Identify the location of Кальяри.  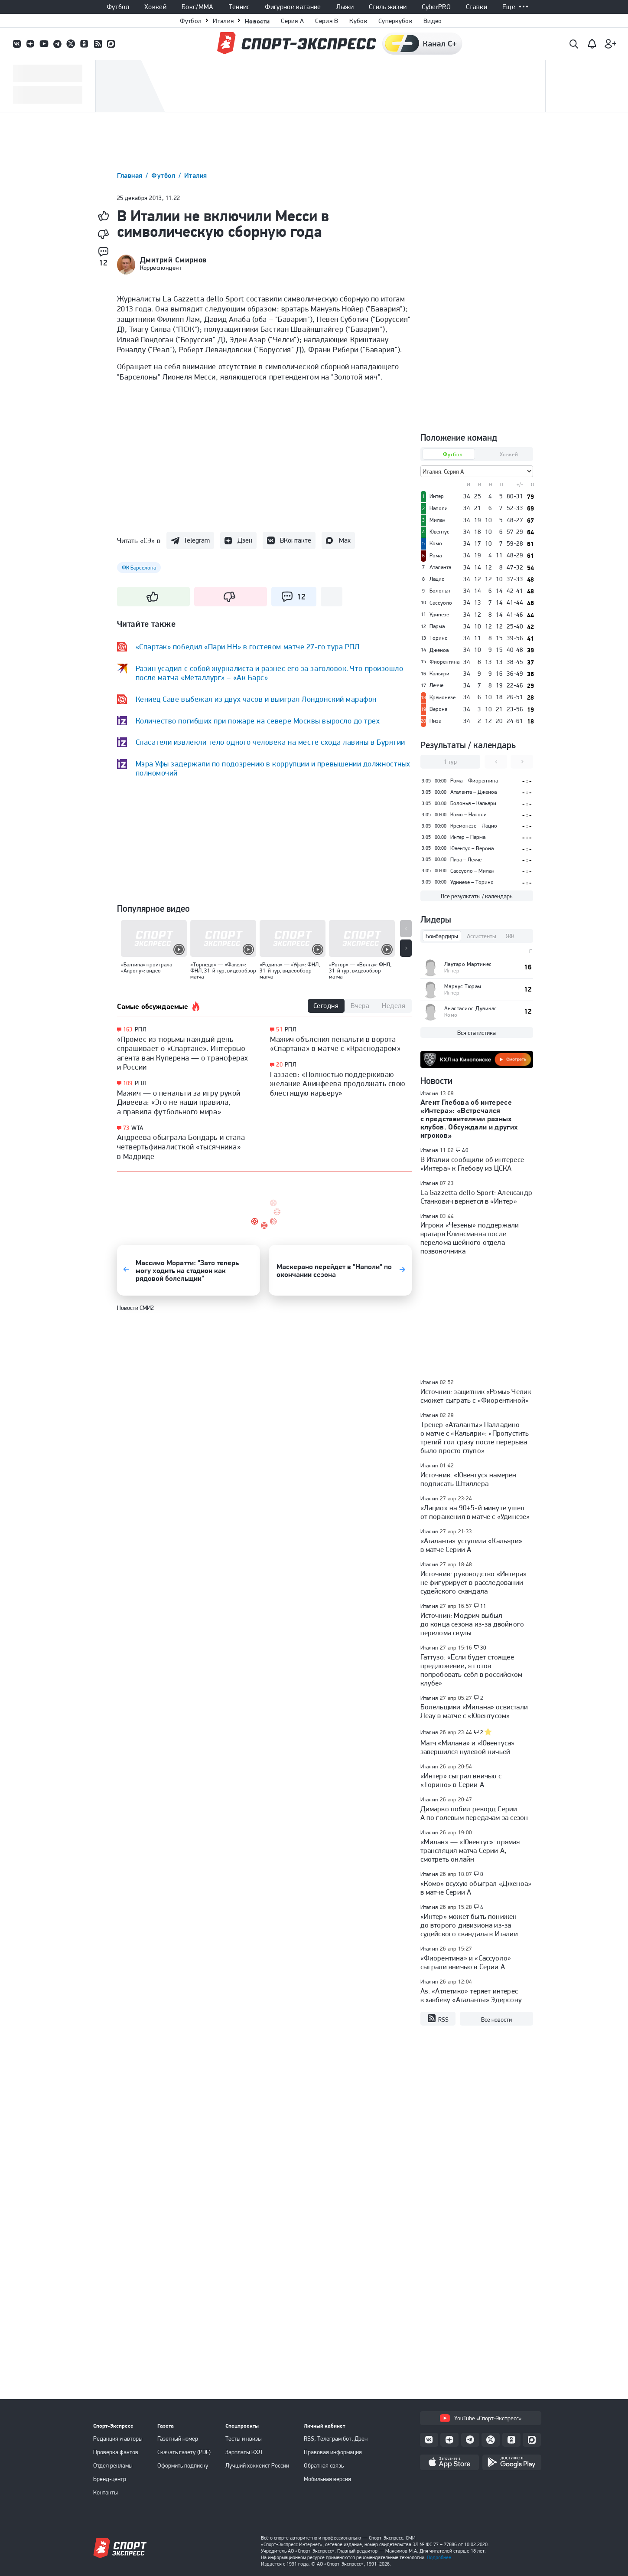
(439, 674).